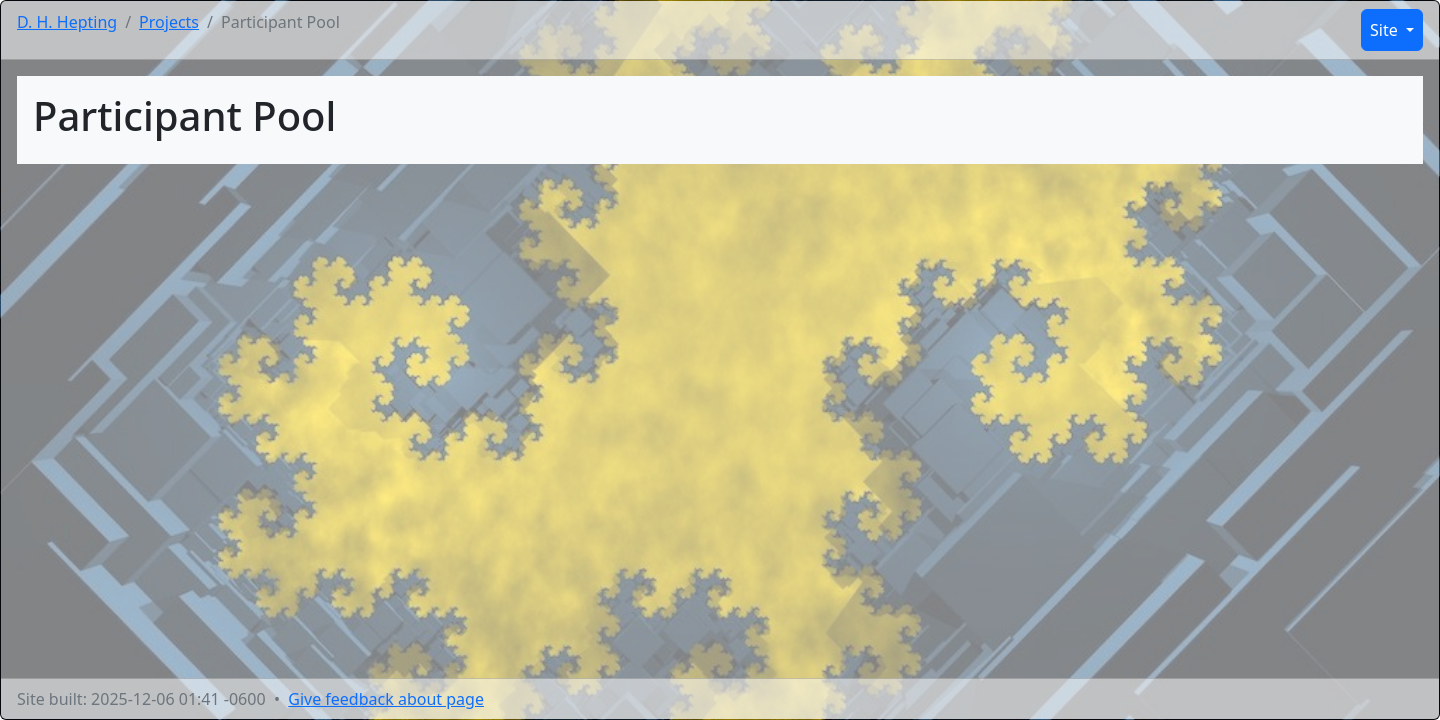  Describe the element at coordinates (169, 22) in the screenshot. I see `Projects` at that location.